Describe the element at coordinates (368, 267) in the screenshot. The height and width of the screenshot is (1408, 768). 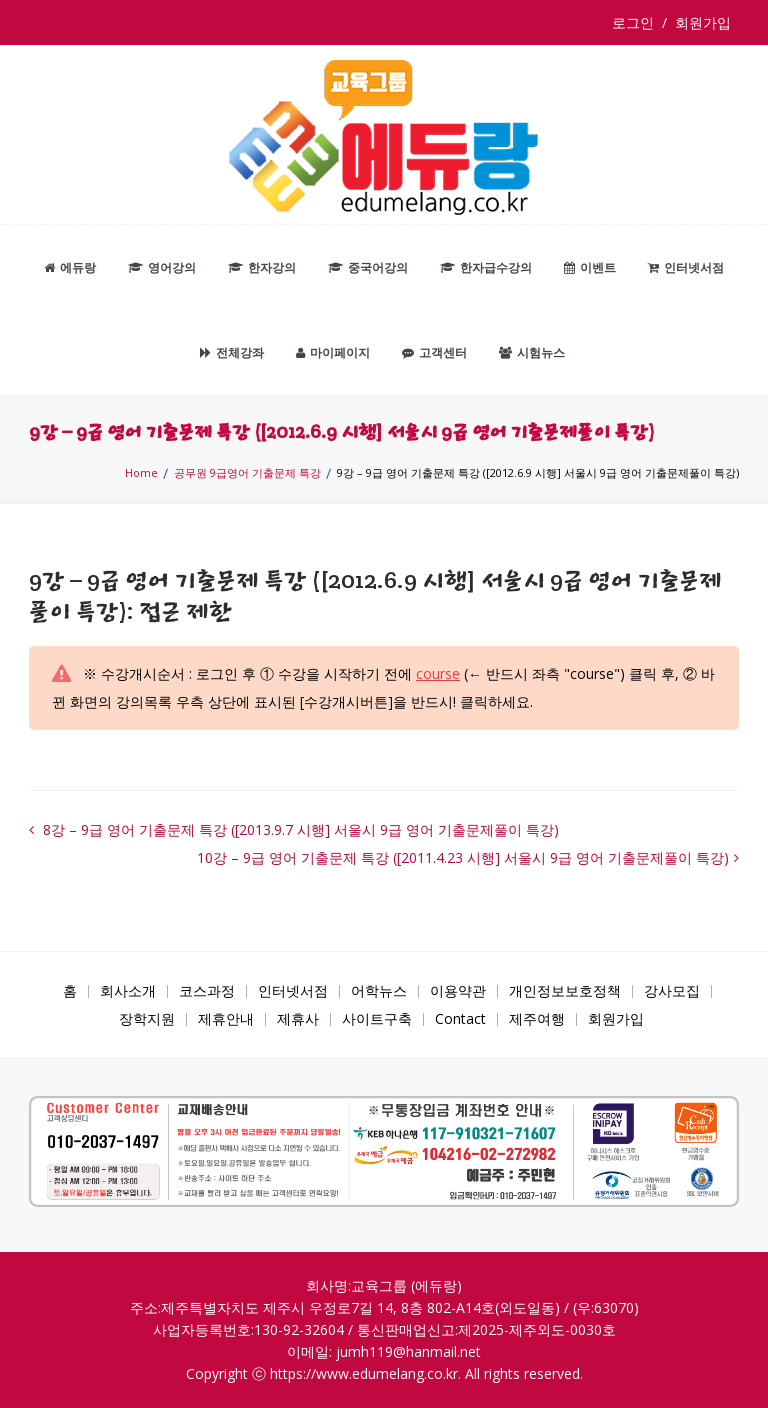
I see `중국어강의` at that location.